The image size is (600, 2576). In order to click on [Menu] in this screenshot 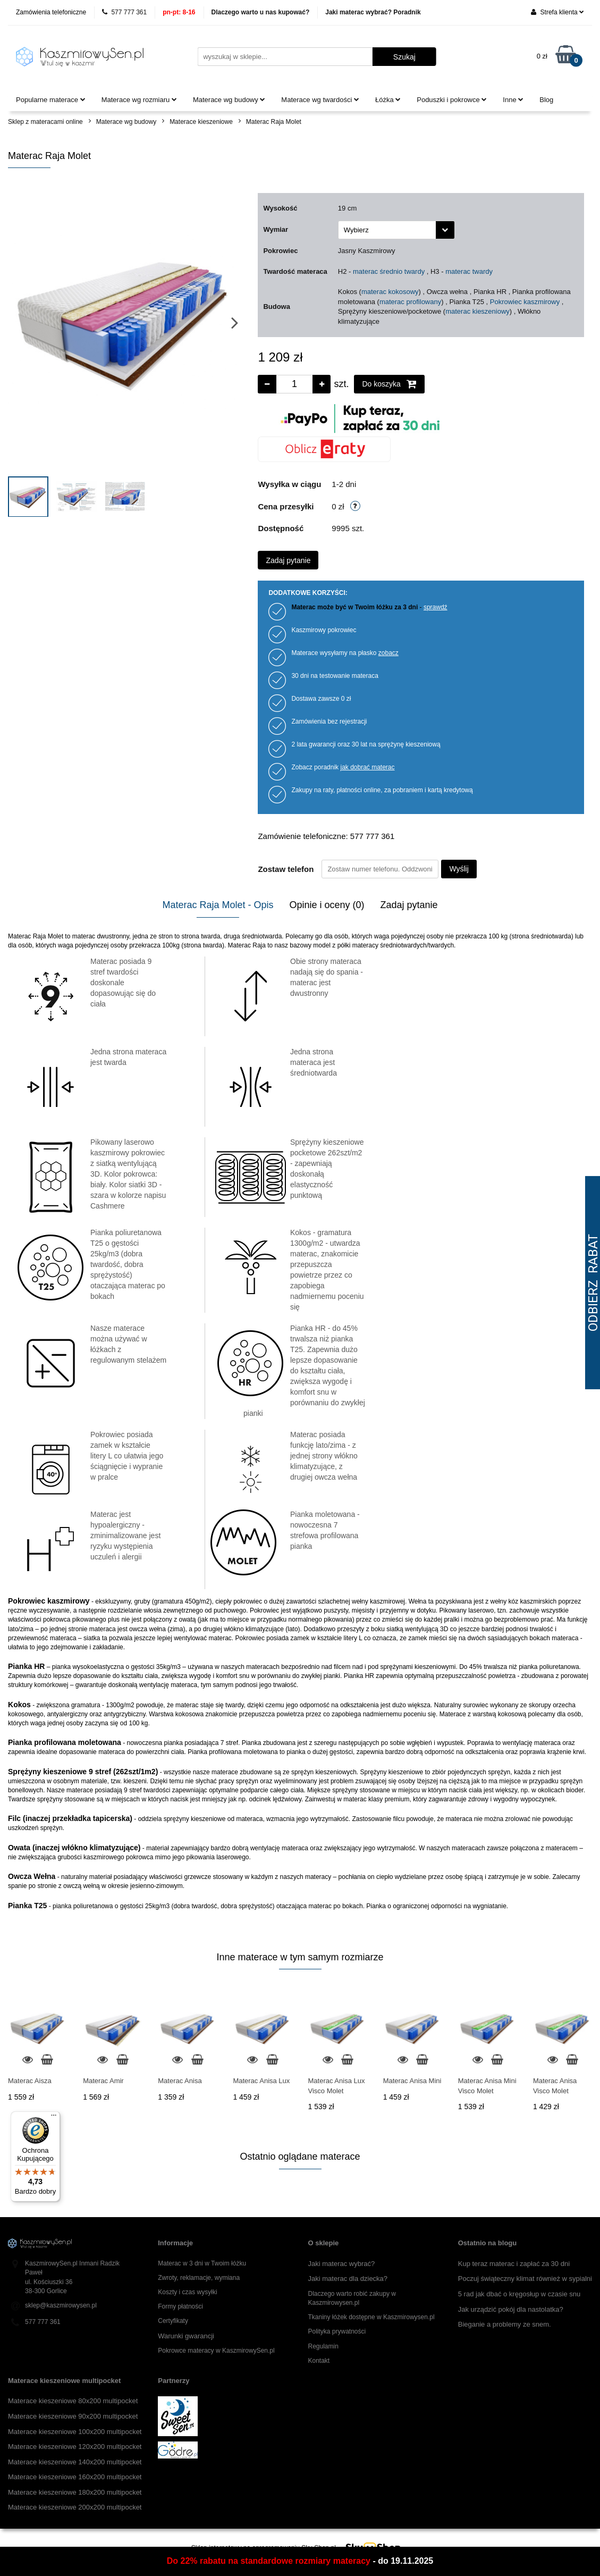, I will do `click(53, 2117)`.